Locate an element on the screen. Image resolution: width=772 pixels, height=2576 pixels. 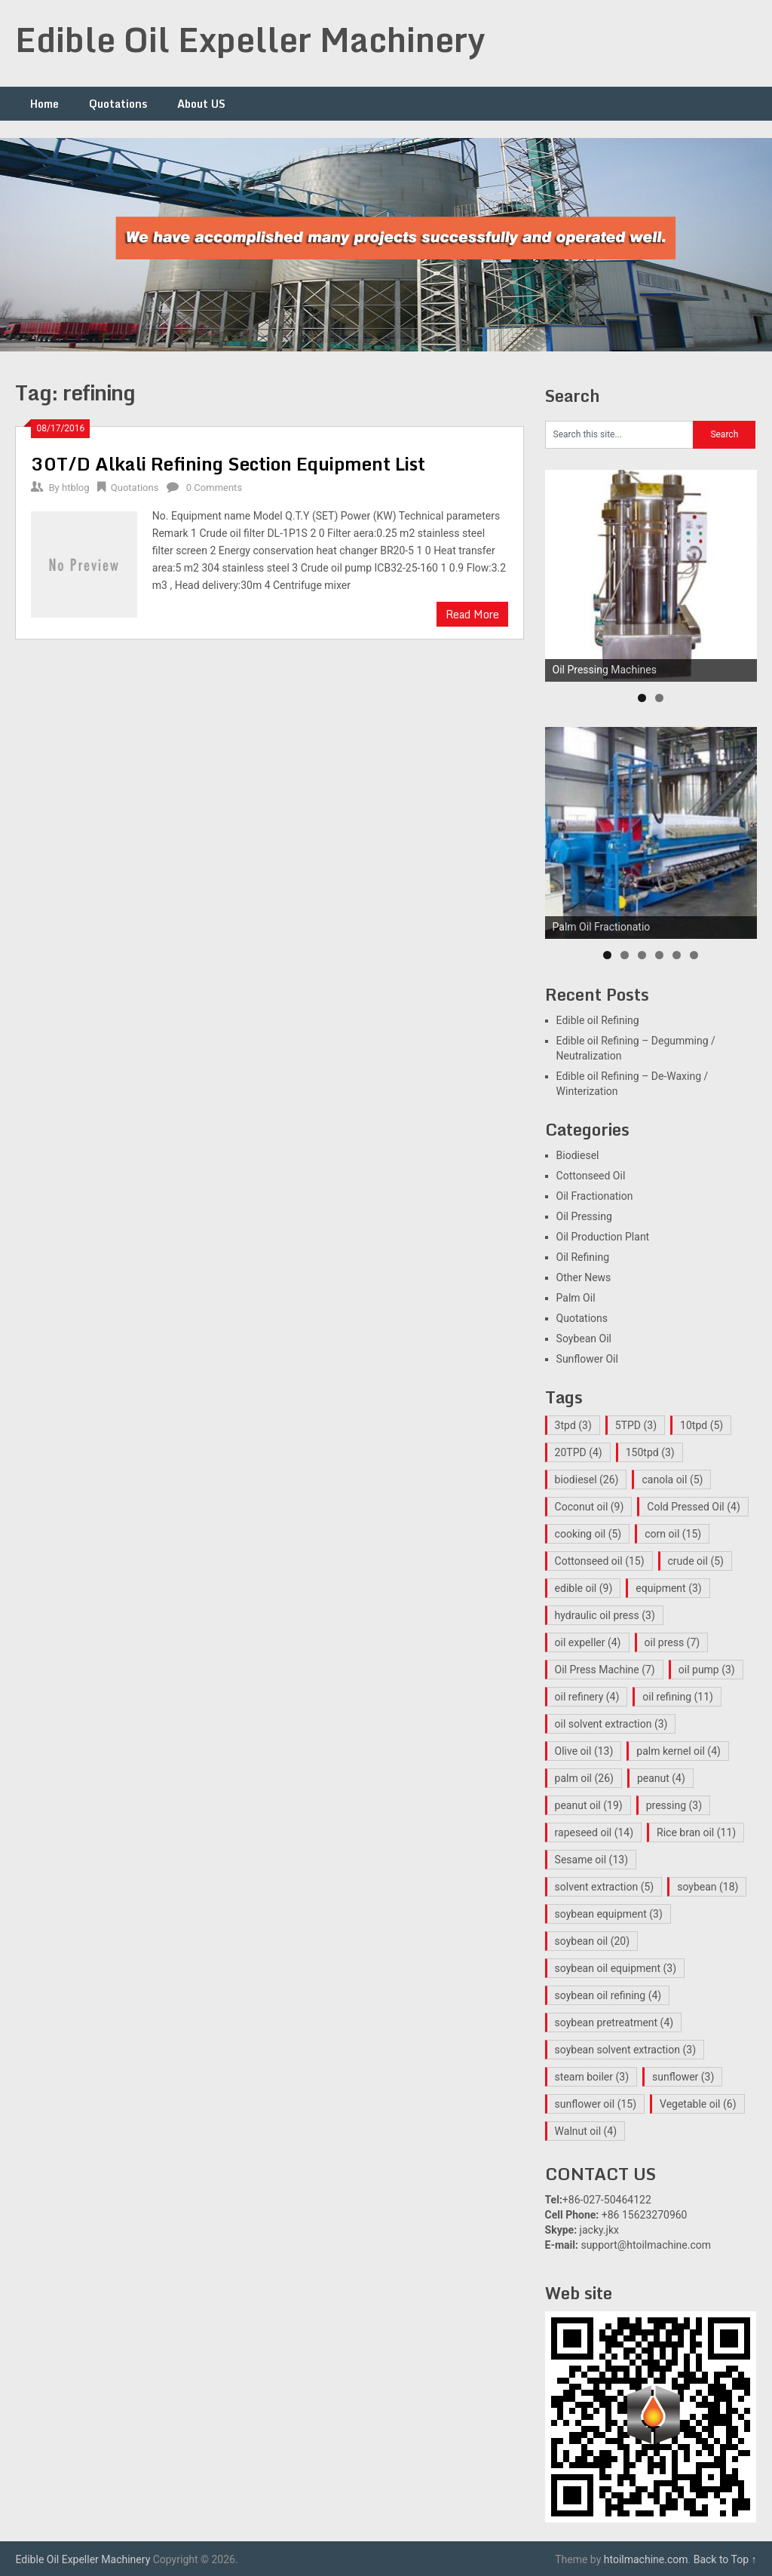
Edible oil Refining is located at coordinates (597, 1020).